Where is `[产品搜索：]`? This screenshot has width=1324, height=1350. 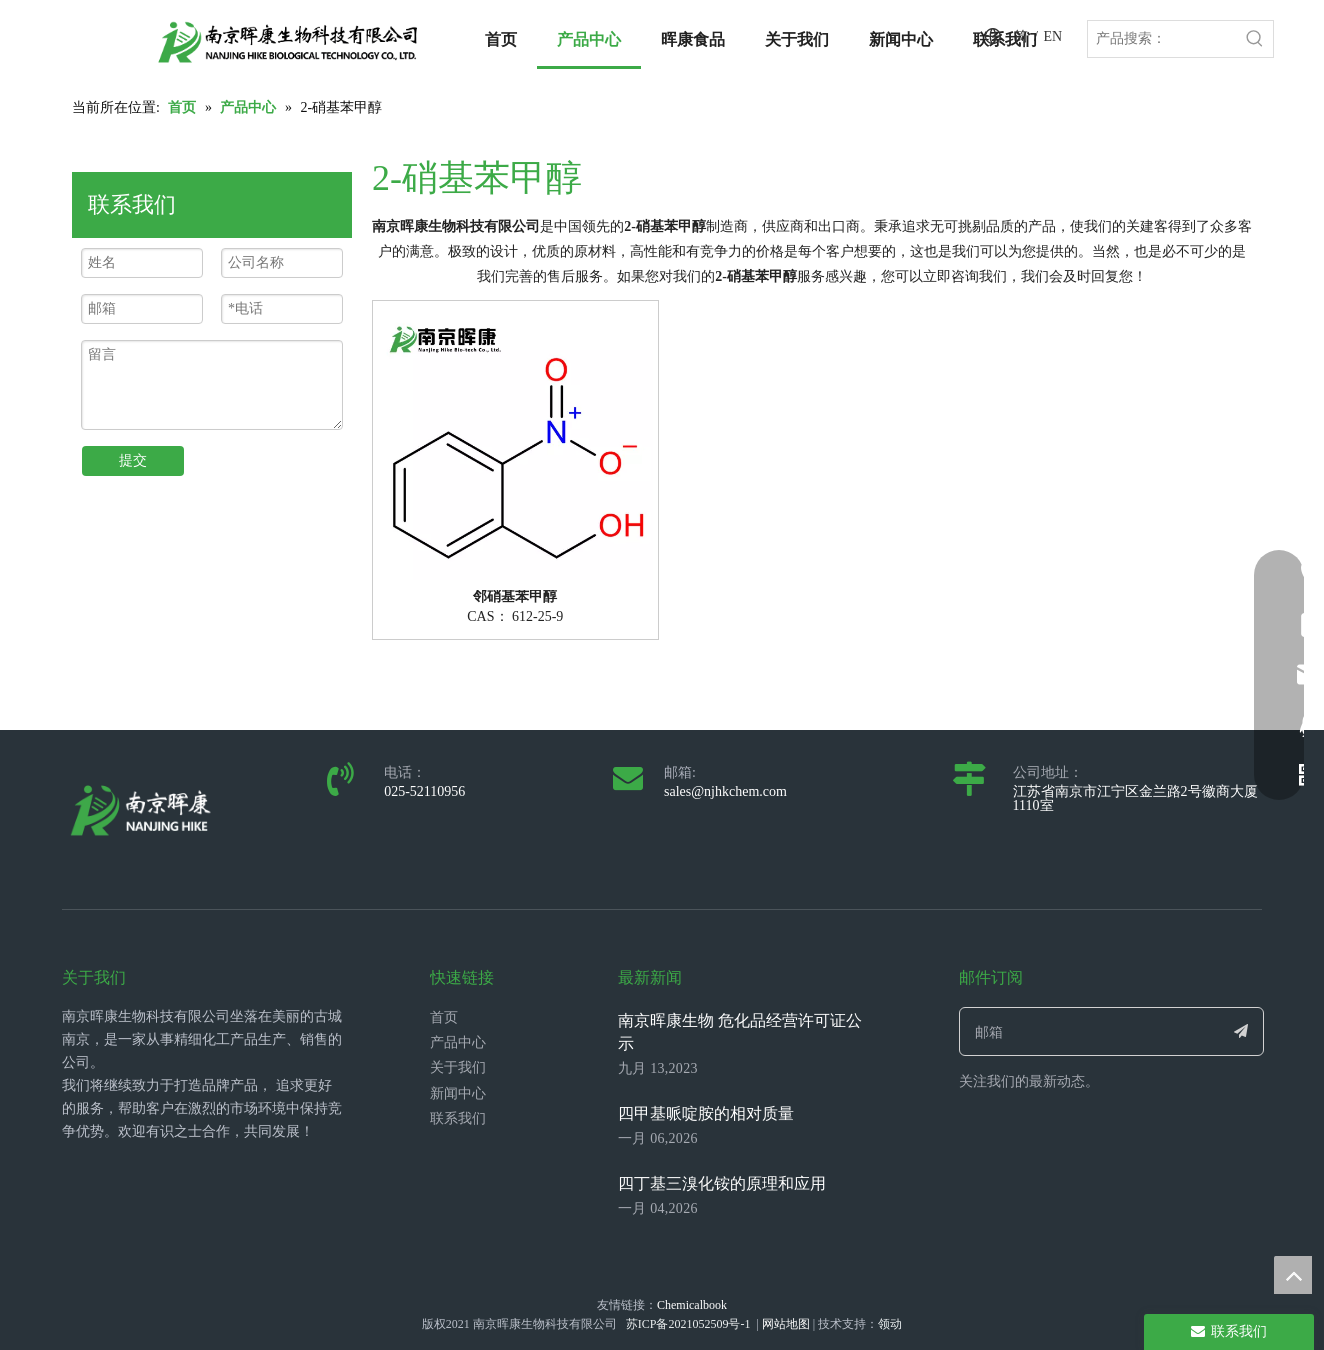
[产品搜索：] is located at coordinates (1162, 39).